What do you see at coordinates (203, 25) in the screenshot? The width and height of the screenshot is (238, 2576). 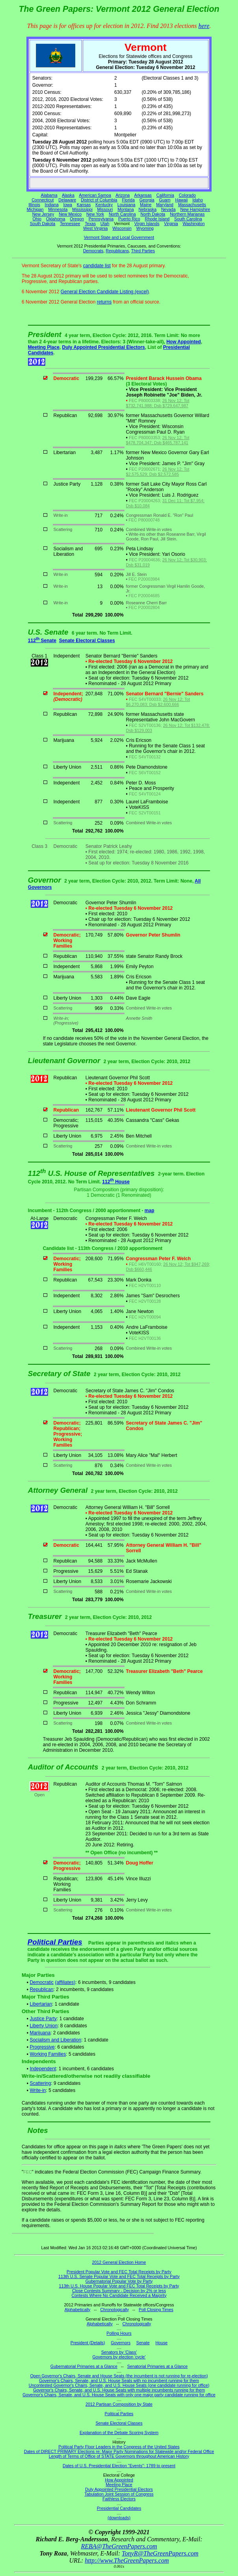 I see `here` at bounding box center [203, 25].